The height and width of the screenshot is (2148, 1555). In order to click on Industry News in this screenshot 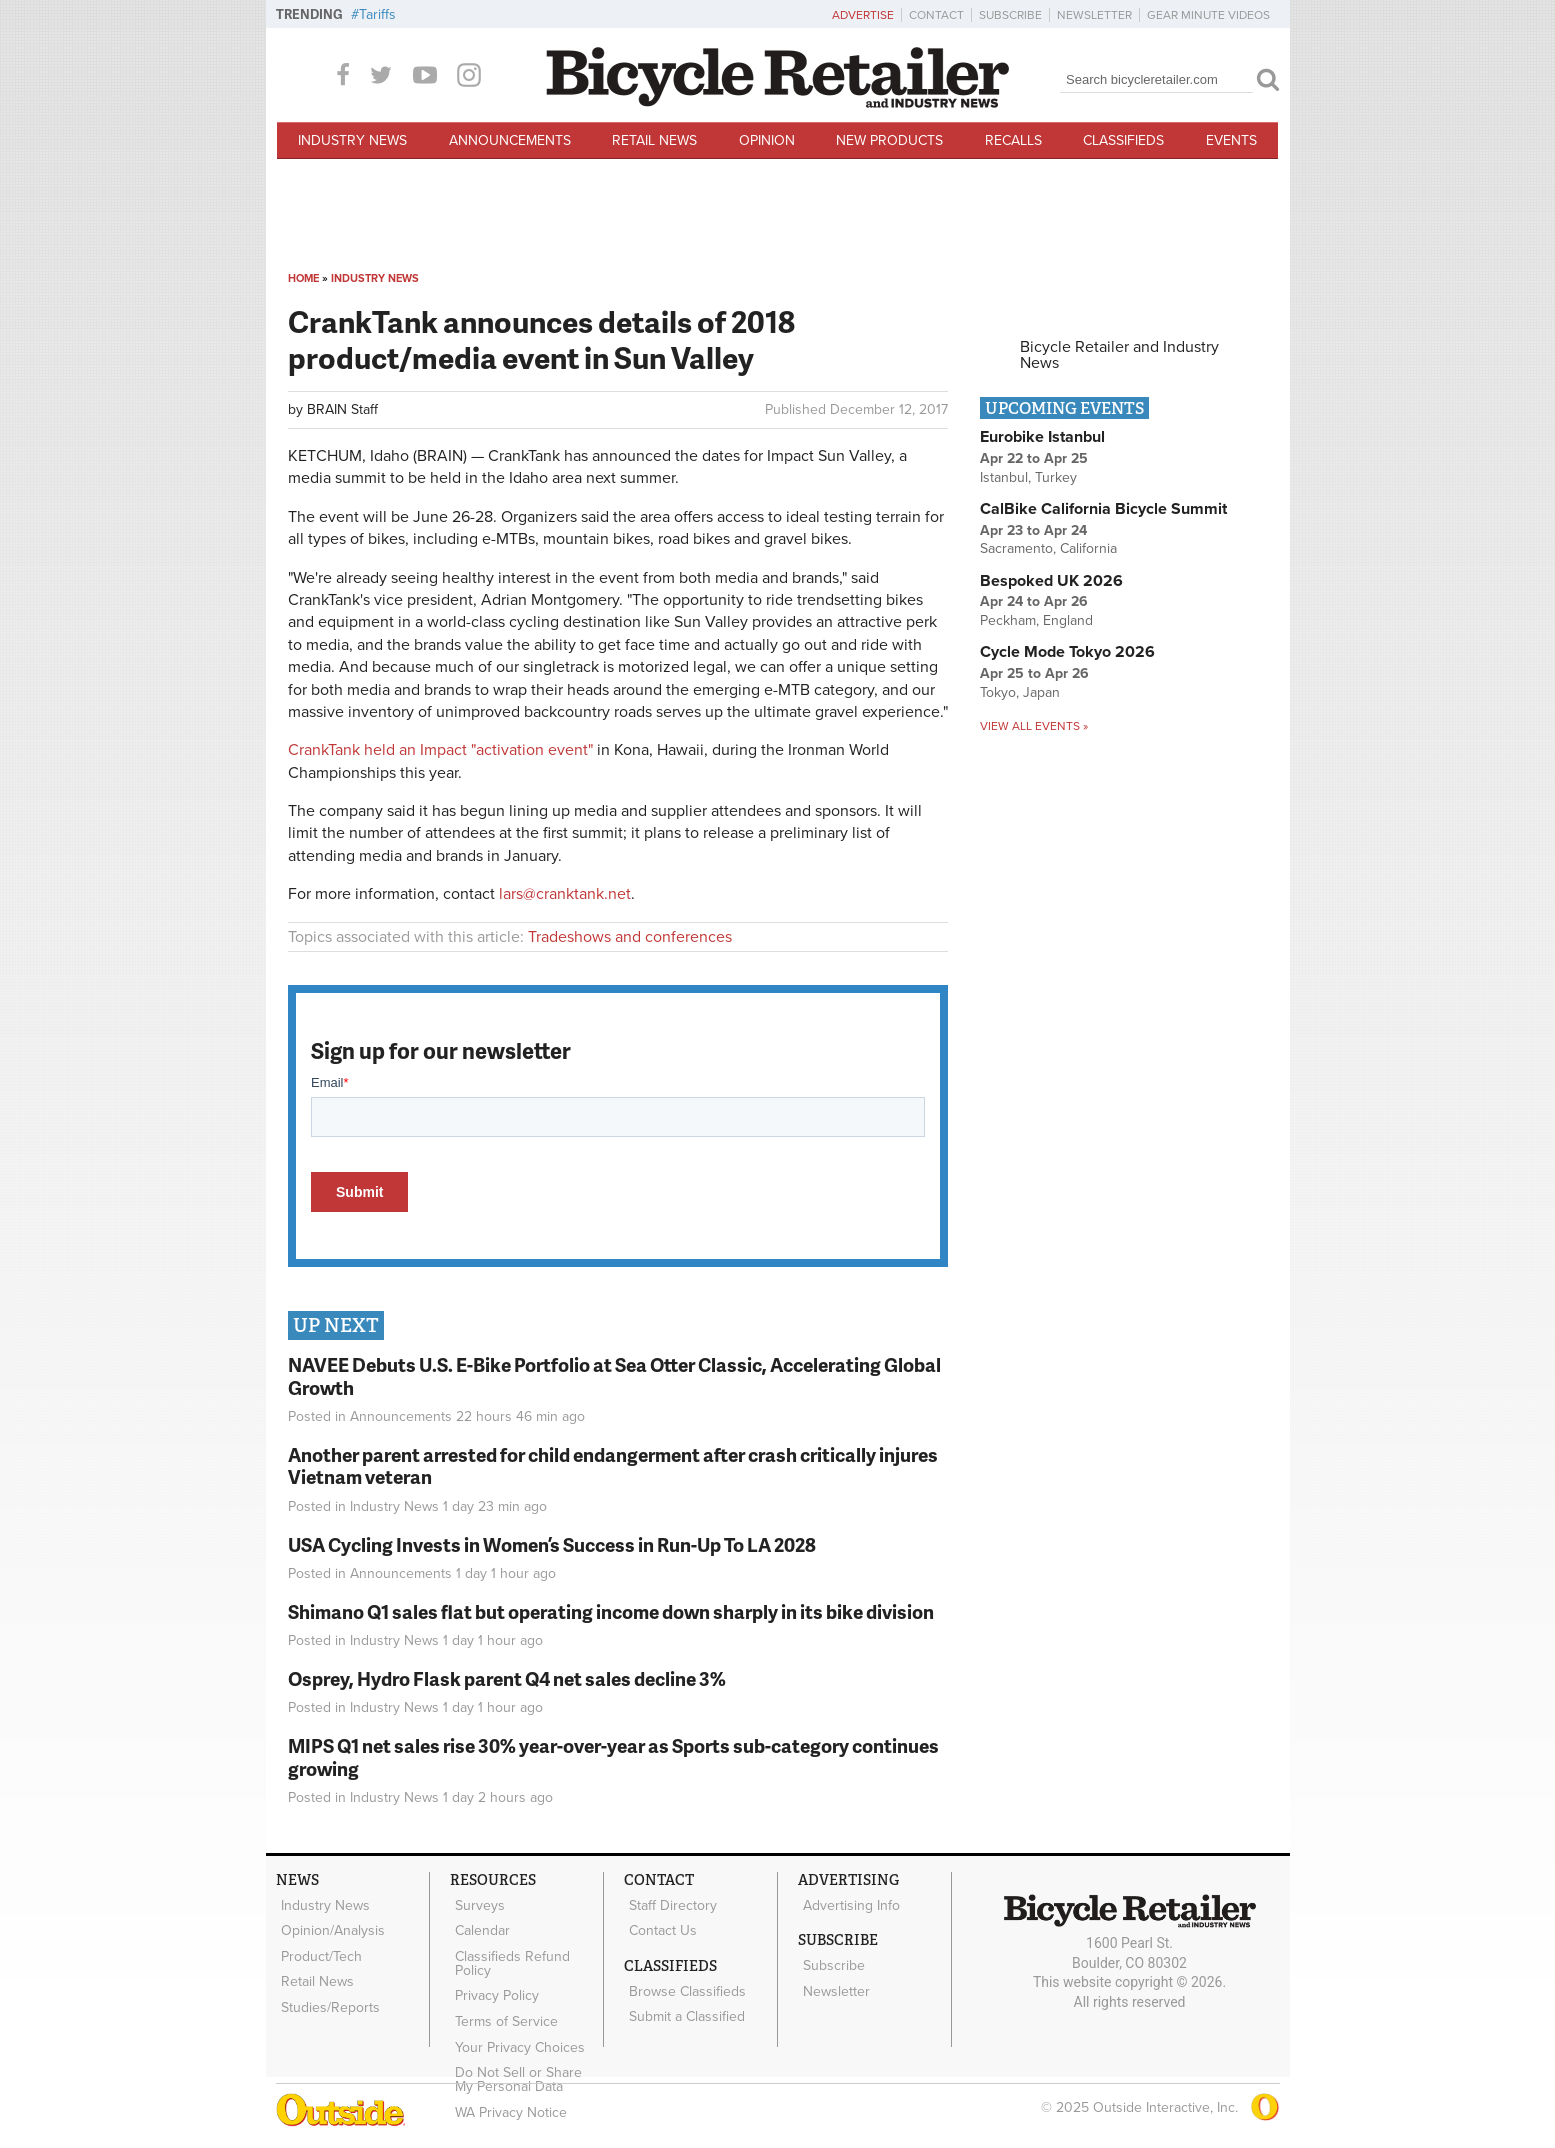, I will do `click(352, 140)`.